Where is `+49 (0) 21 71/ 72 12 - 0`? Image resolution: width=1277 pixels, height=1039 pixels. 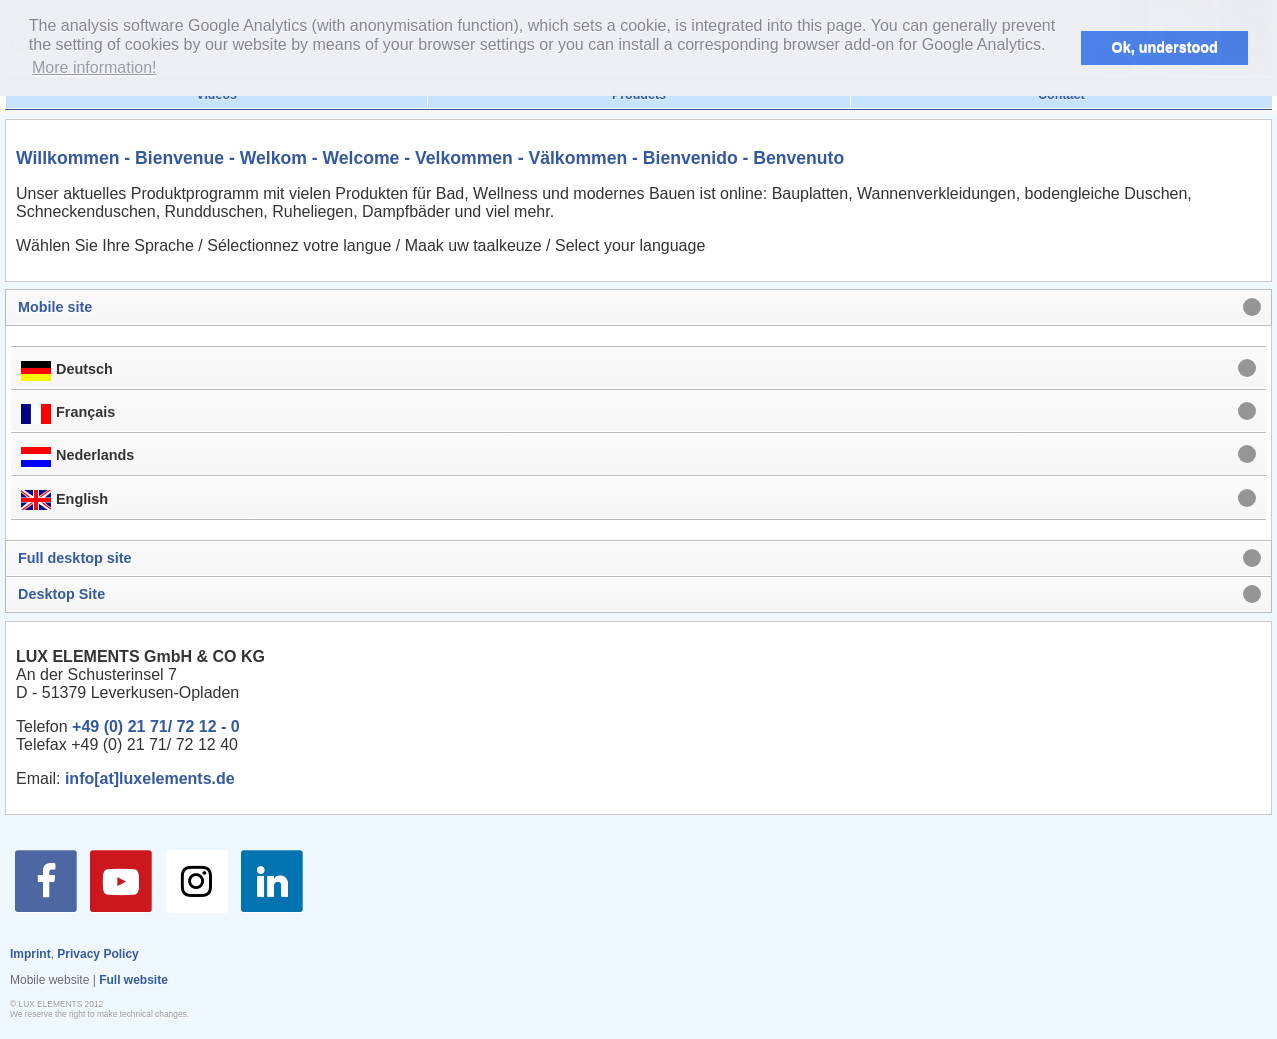
+49 (0) 21 71/ 72 12 - 0 is located at coordinates (156, 726).